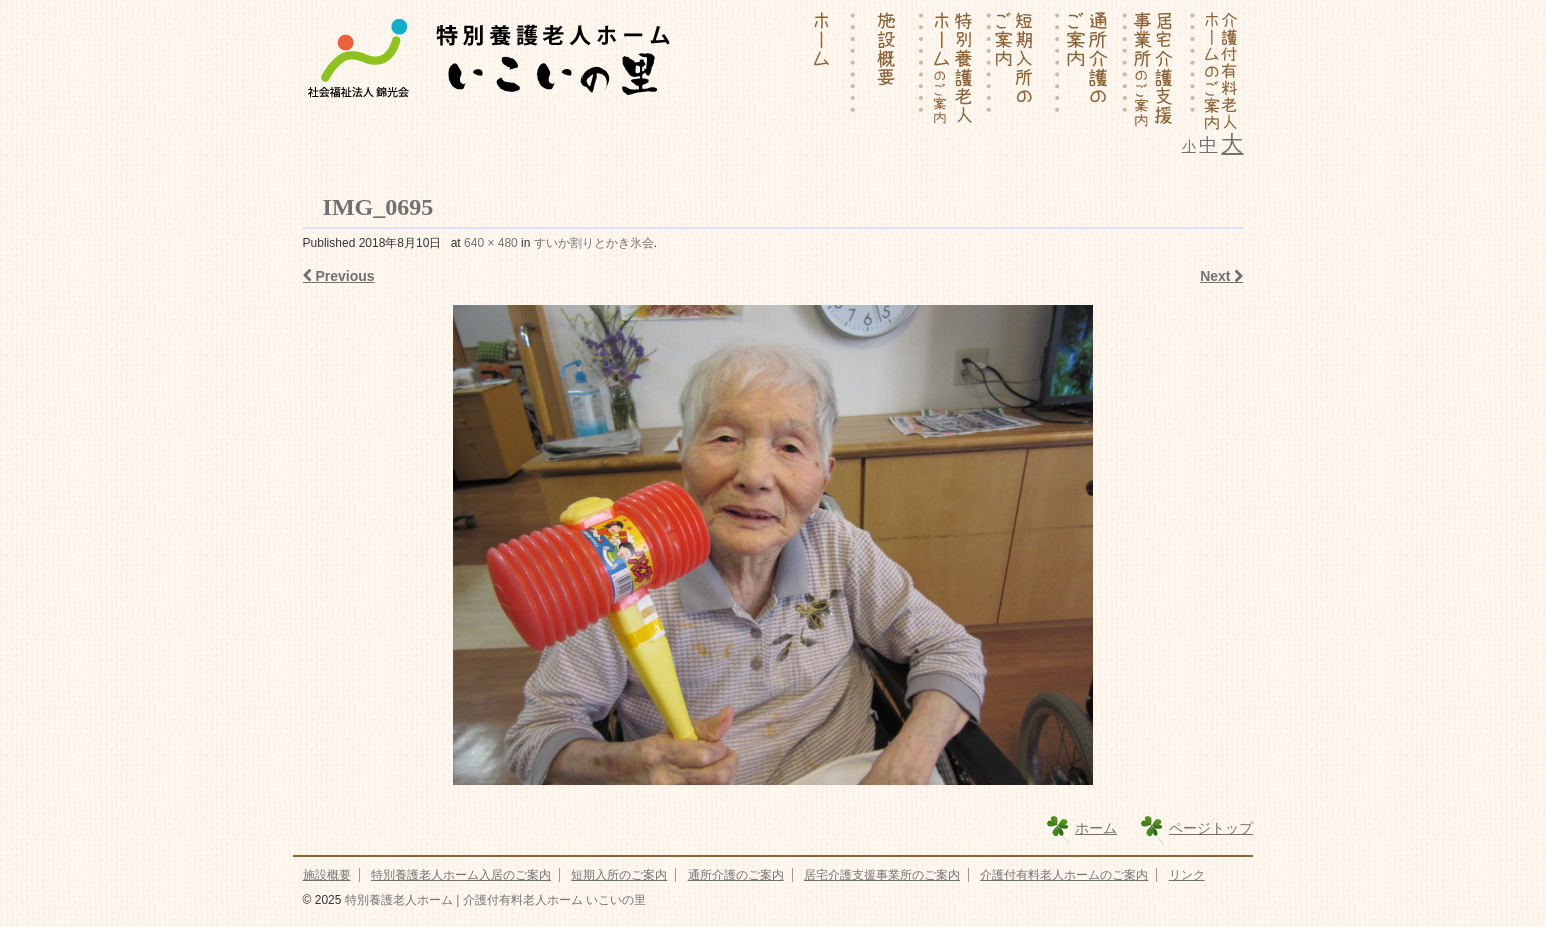 The height and width of the screenshot is (927, 1546). I want to click on 特別養護老人ホーム | 介護付有料老人ホーム いこいの里, so click(493, 900).